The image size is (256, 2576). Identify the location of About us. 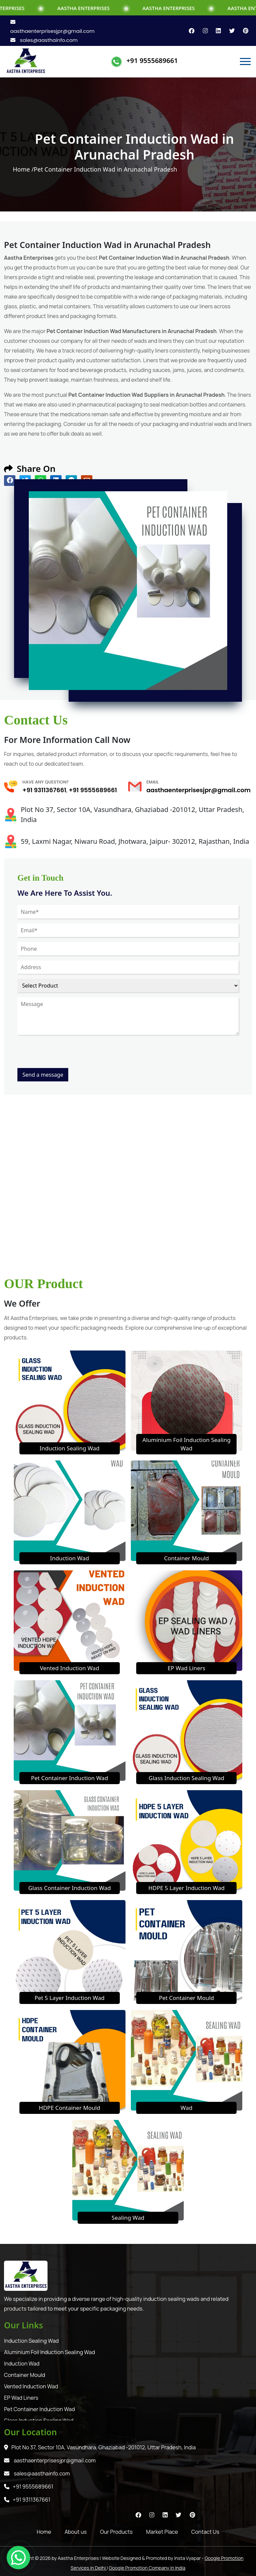
(76, 2531).